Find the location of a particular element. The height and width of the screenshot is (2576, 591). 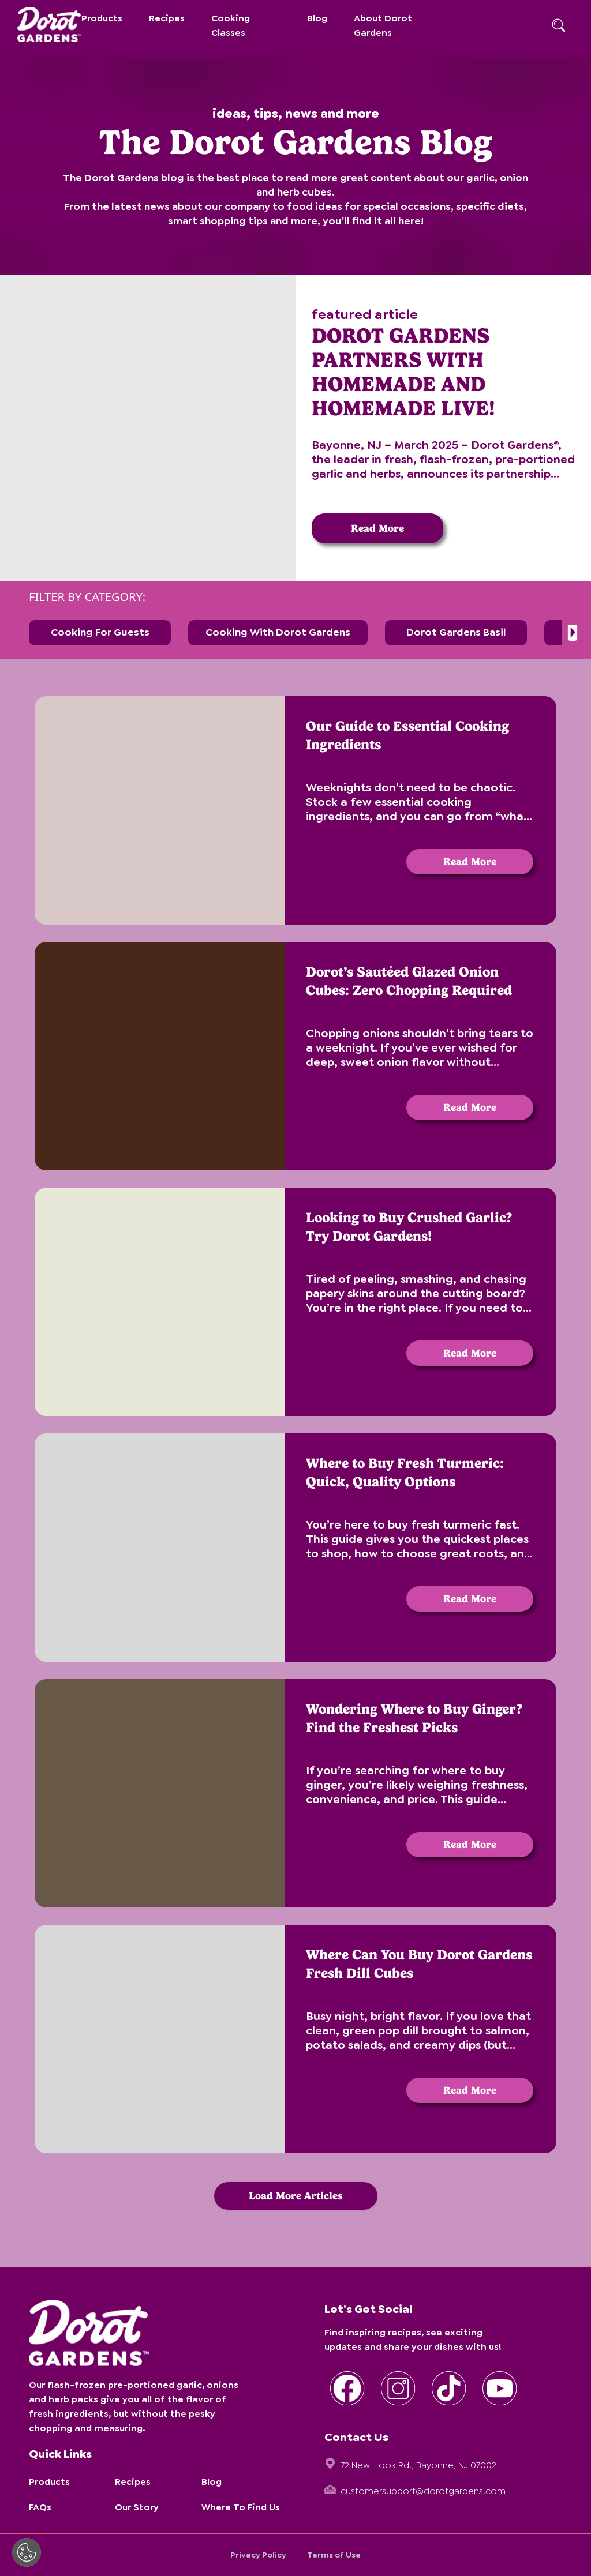

Terms of Use is located at coordinates (334, 2554).